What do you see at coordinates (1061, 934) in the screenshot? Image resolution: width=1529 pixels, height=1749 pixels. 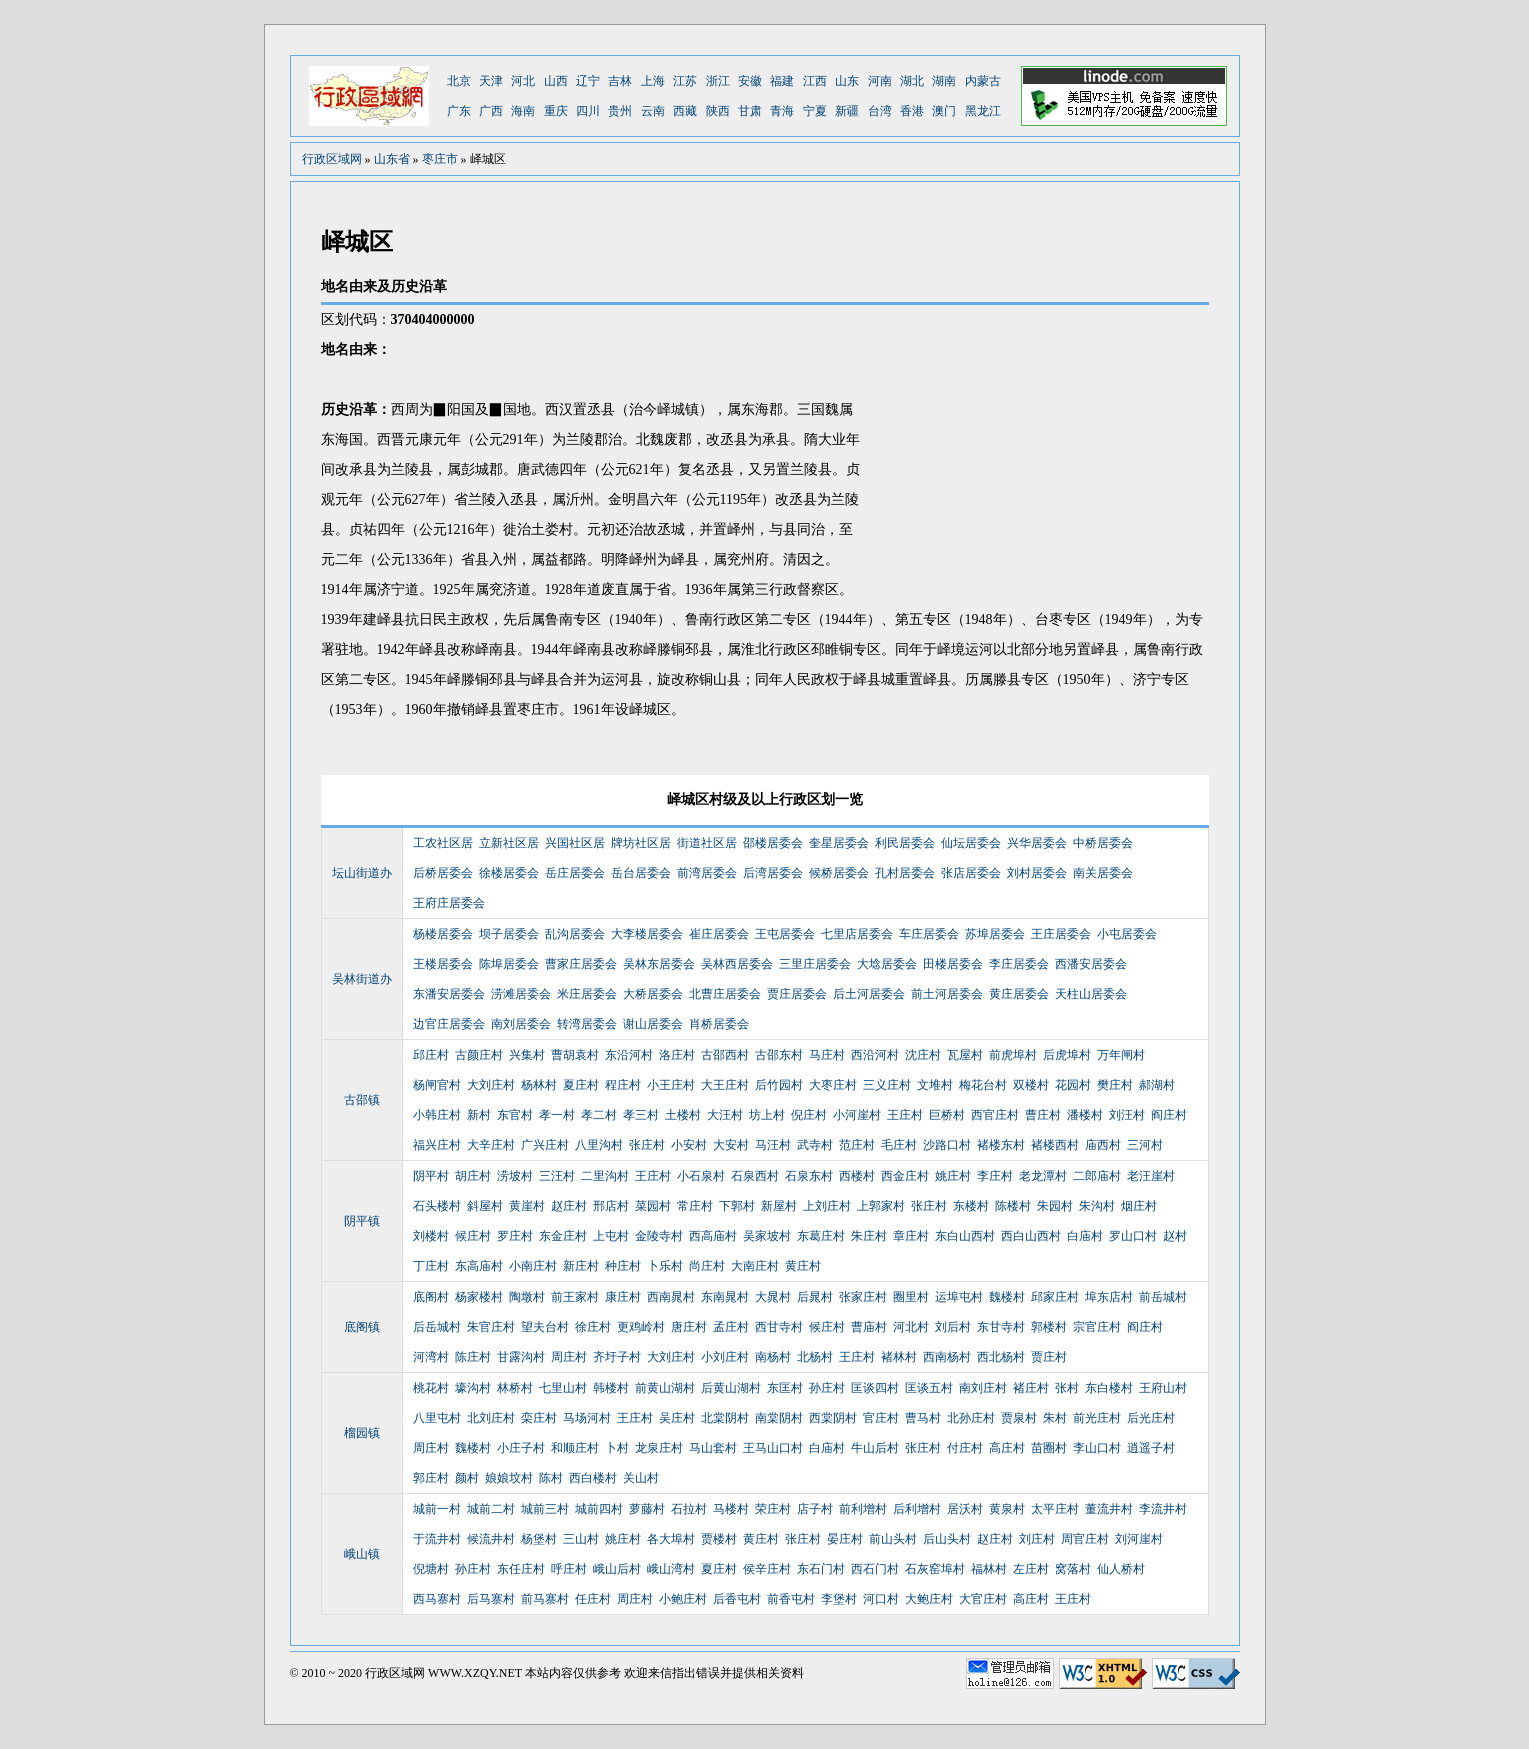 I see `王庄居委会` at bounding box center [1061, 934].